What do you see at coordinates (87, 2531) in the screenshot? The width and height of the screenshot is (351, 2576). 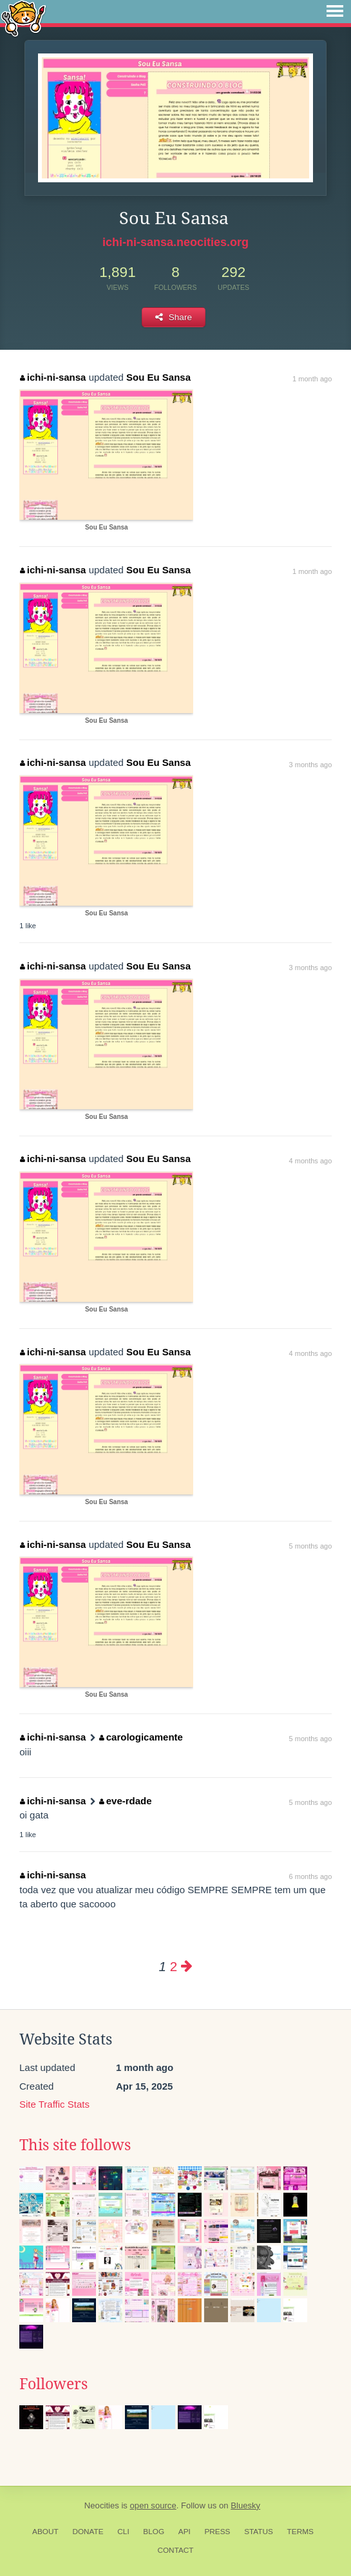 I see `Donate` at bounding box center [87, 2531].